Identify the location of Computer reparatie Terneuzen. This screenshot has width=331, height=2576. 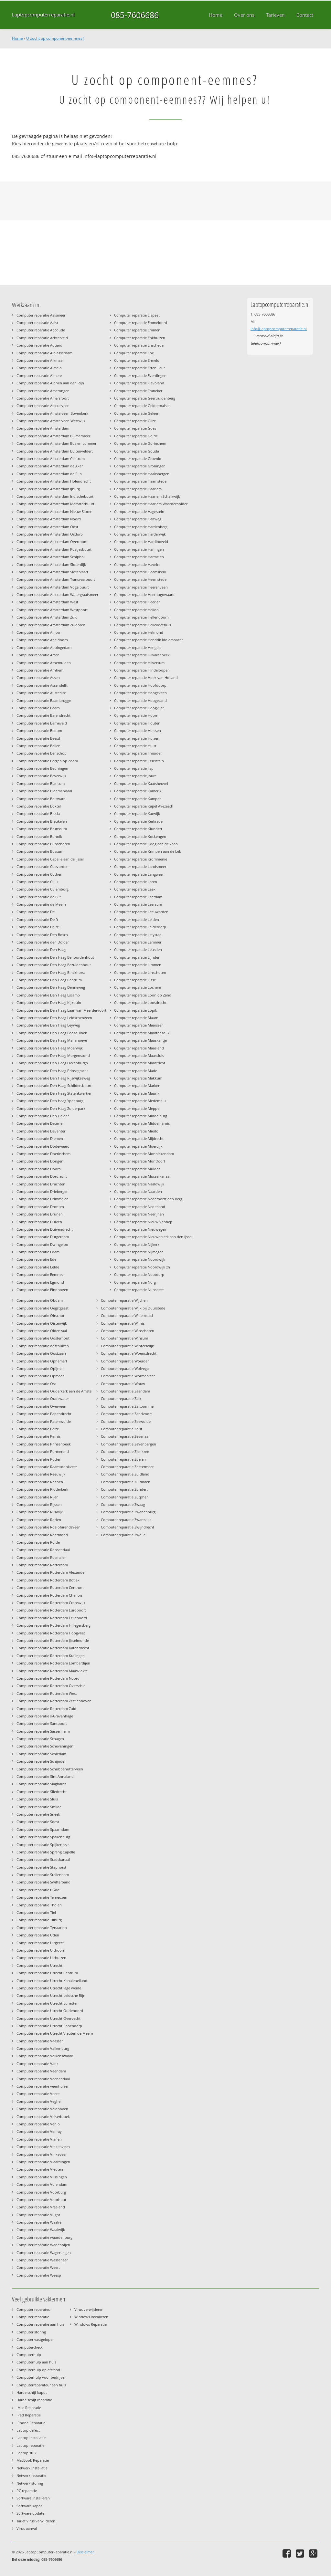
(41, 1897).